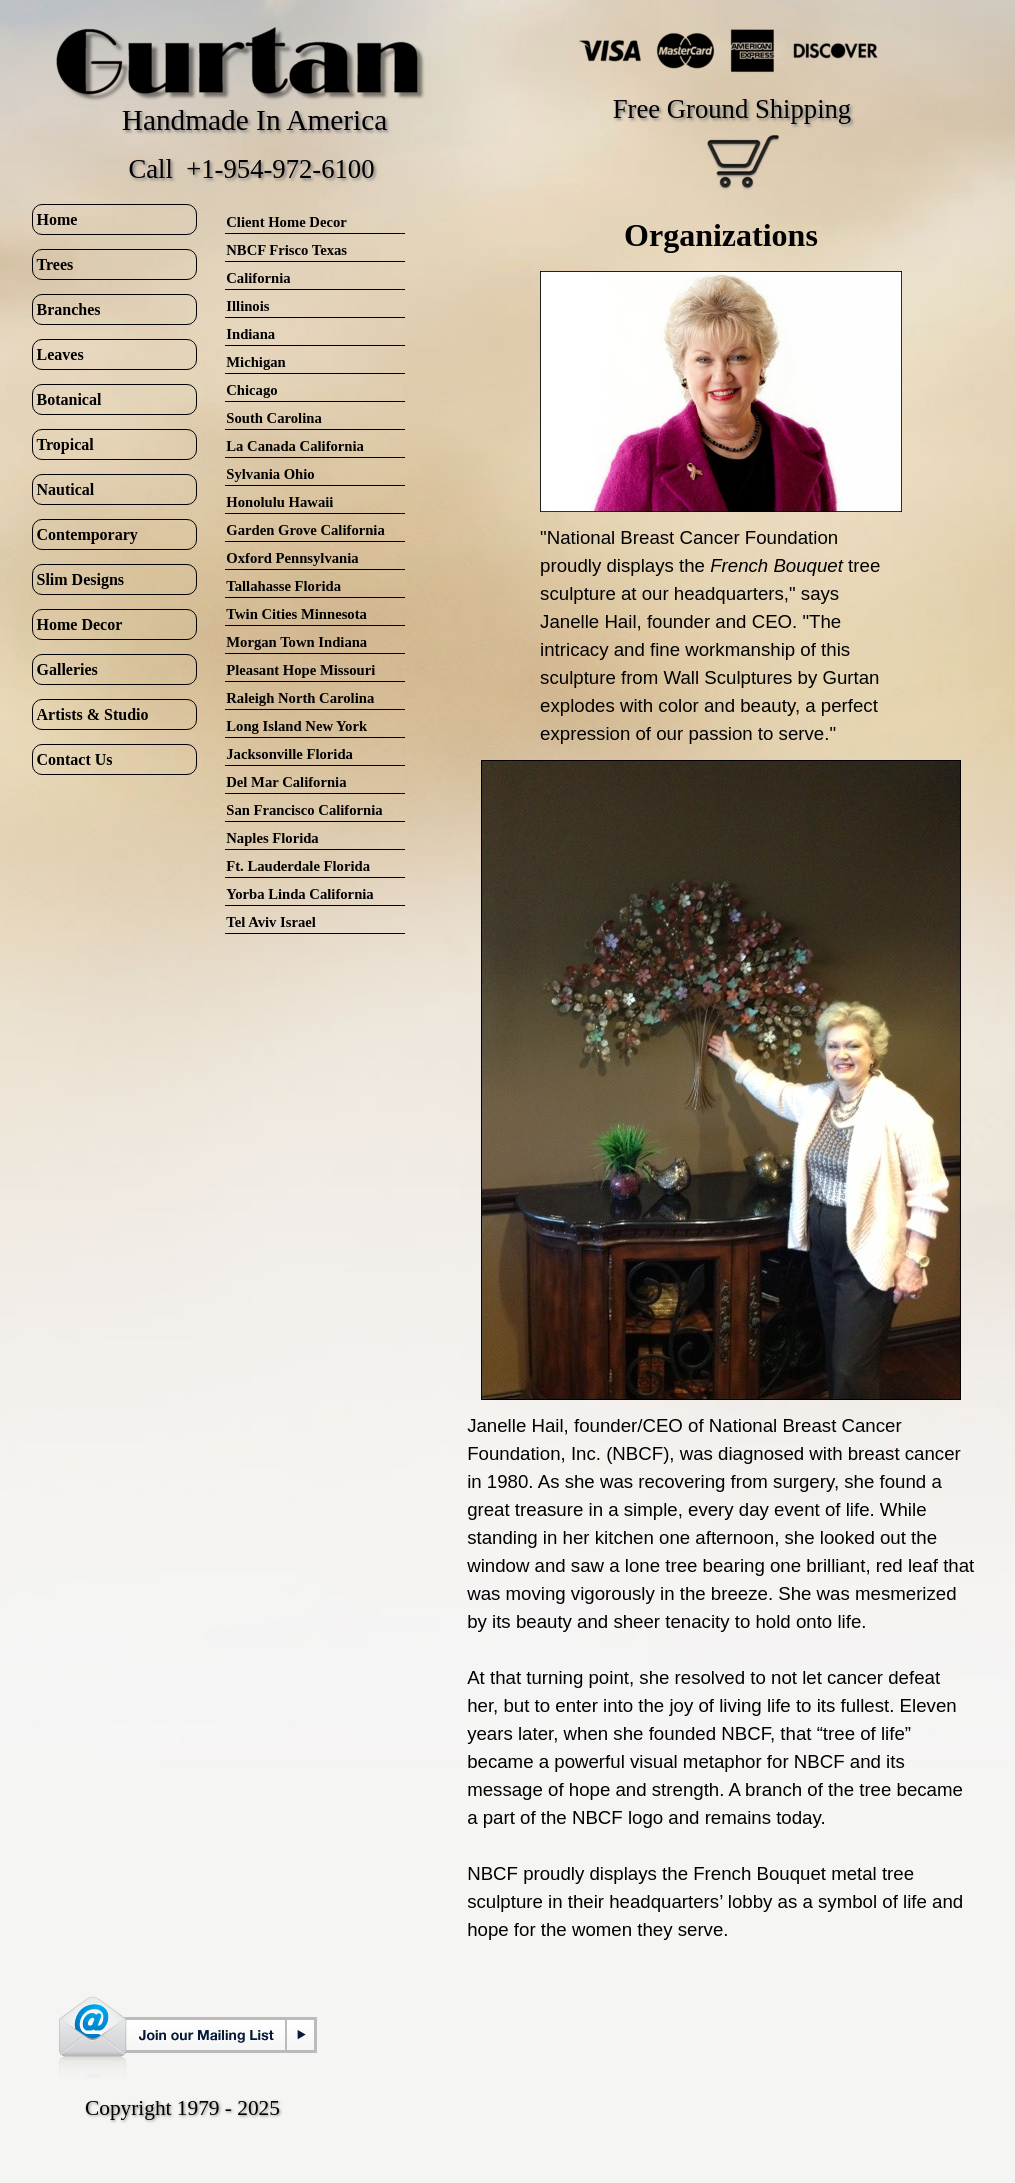  Describe the element at coordinates (299, 894) in the screenshot. I see `Yorba Linda California` at that location.